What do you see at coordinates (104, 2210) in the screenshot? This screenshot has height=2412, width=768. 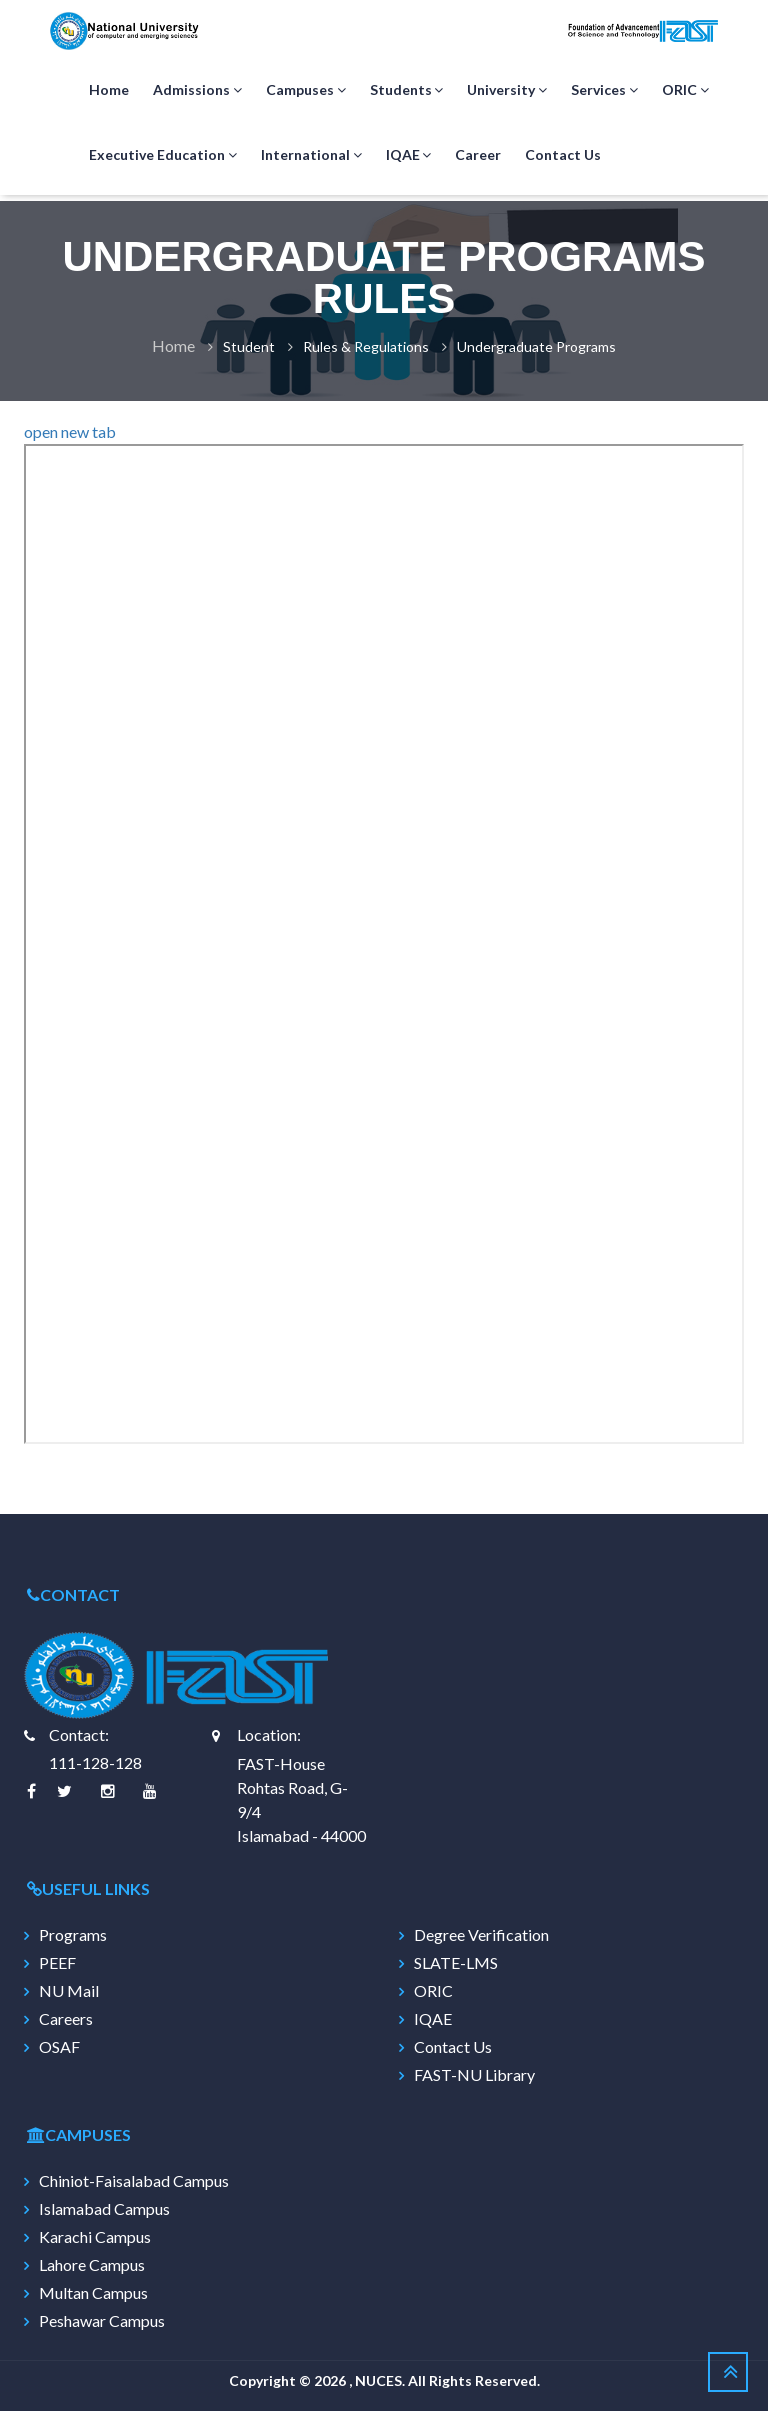 I see `Islamabad Campus` at bounding box center [104, 2210].